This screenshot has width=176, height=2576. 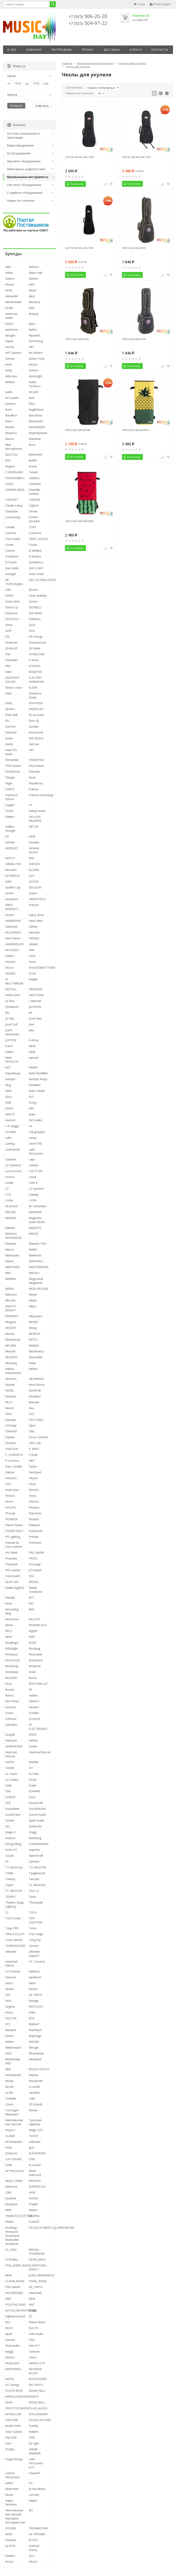 What do you see at coordinates (32, 527) in the screenshot?
I see `CORT` at bounding box center [32, 527].